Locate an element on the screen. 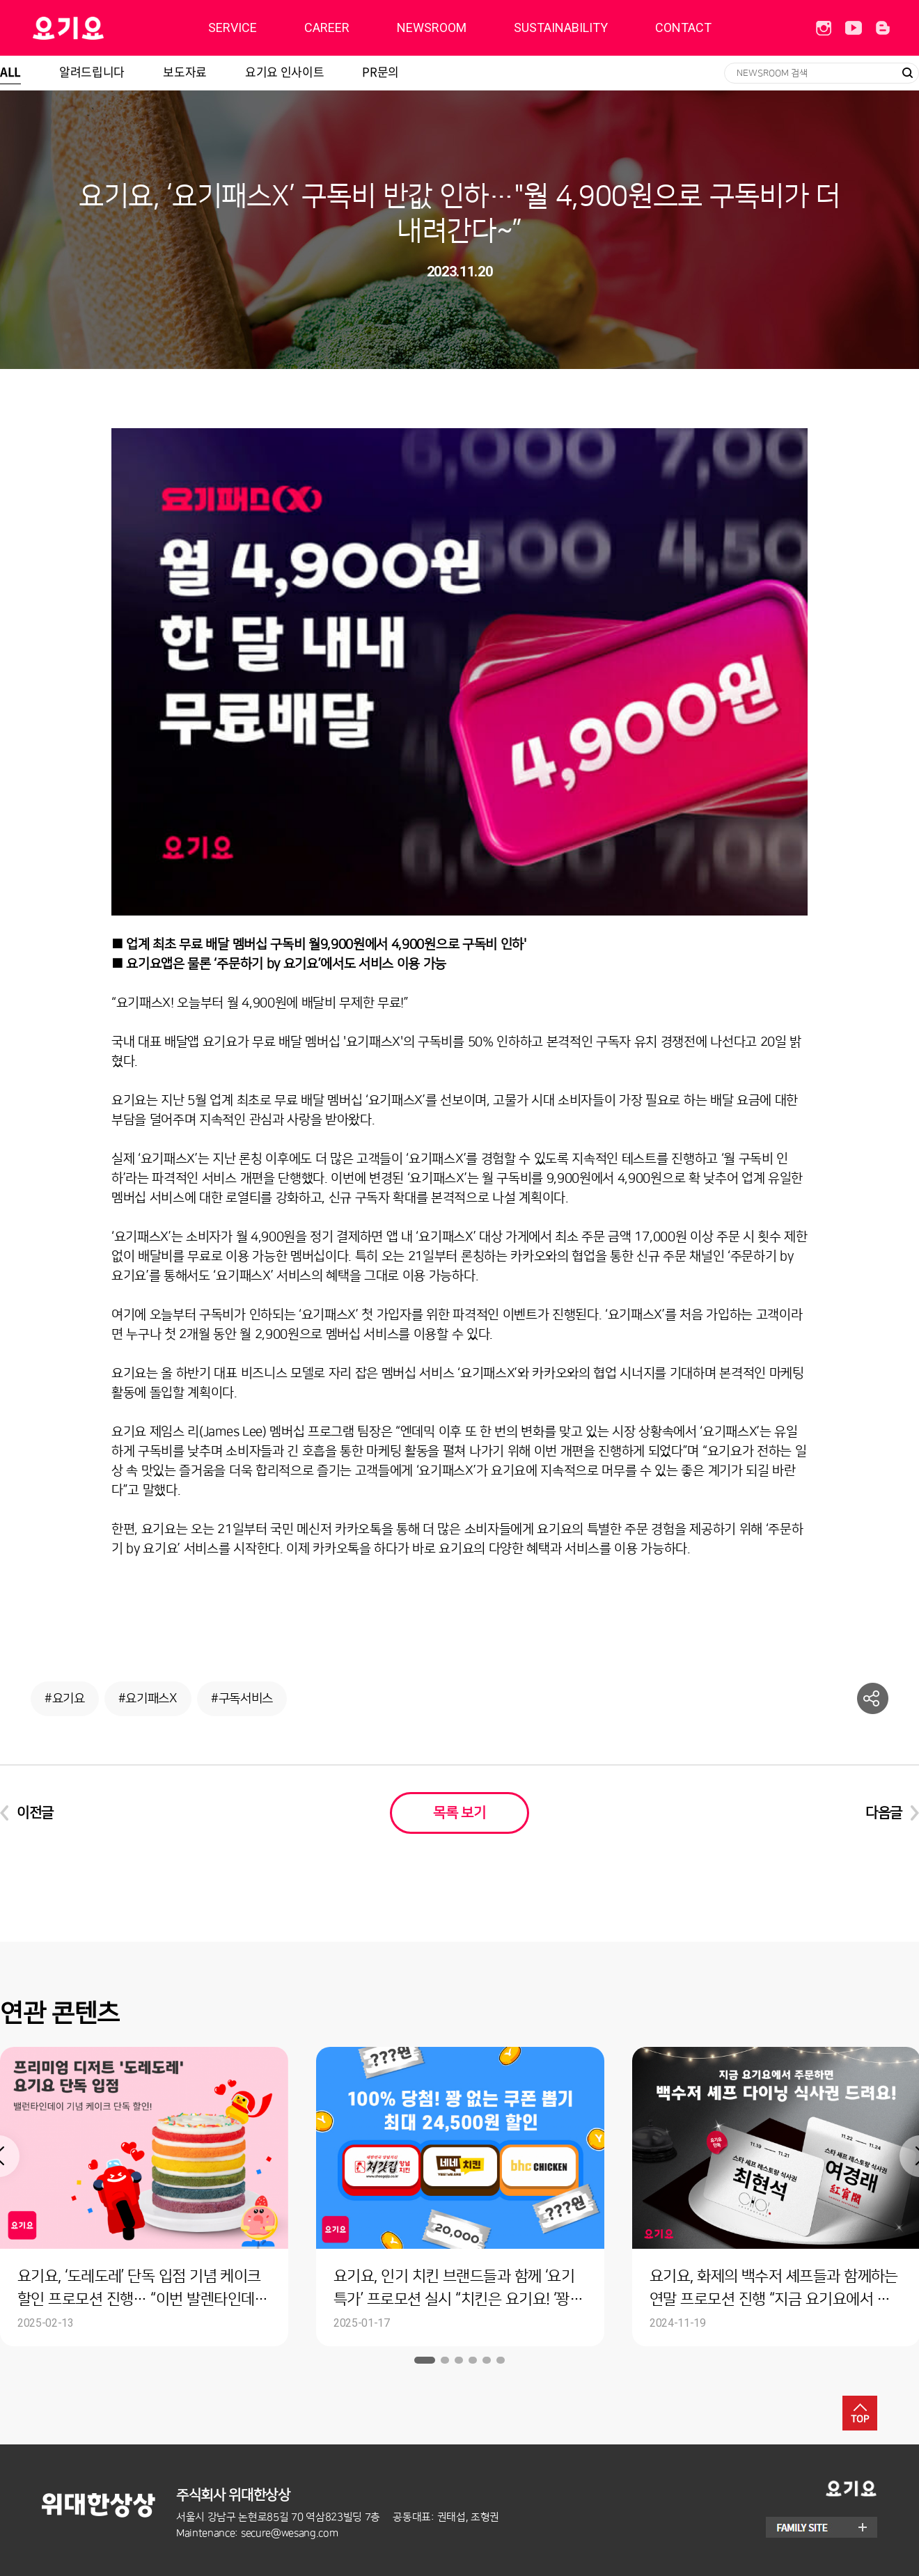 Image resolution: width=919 pixels, height=2576 pixels. [option] is located at coordinates (460, 2196).